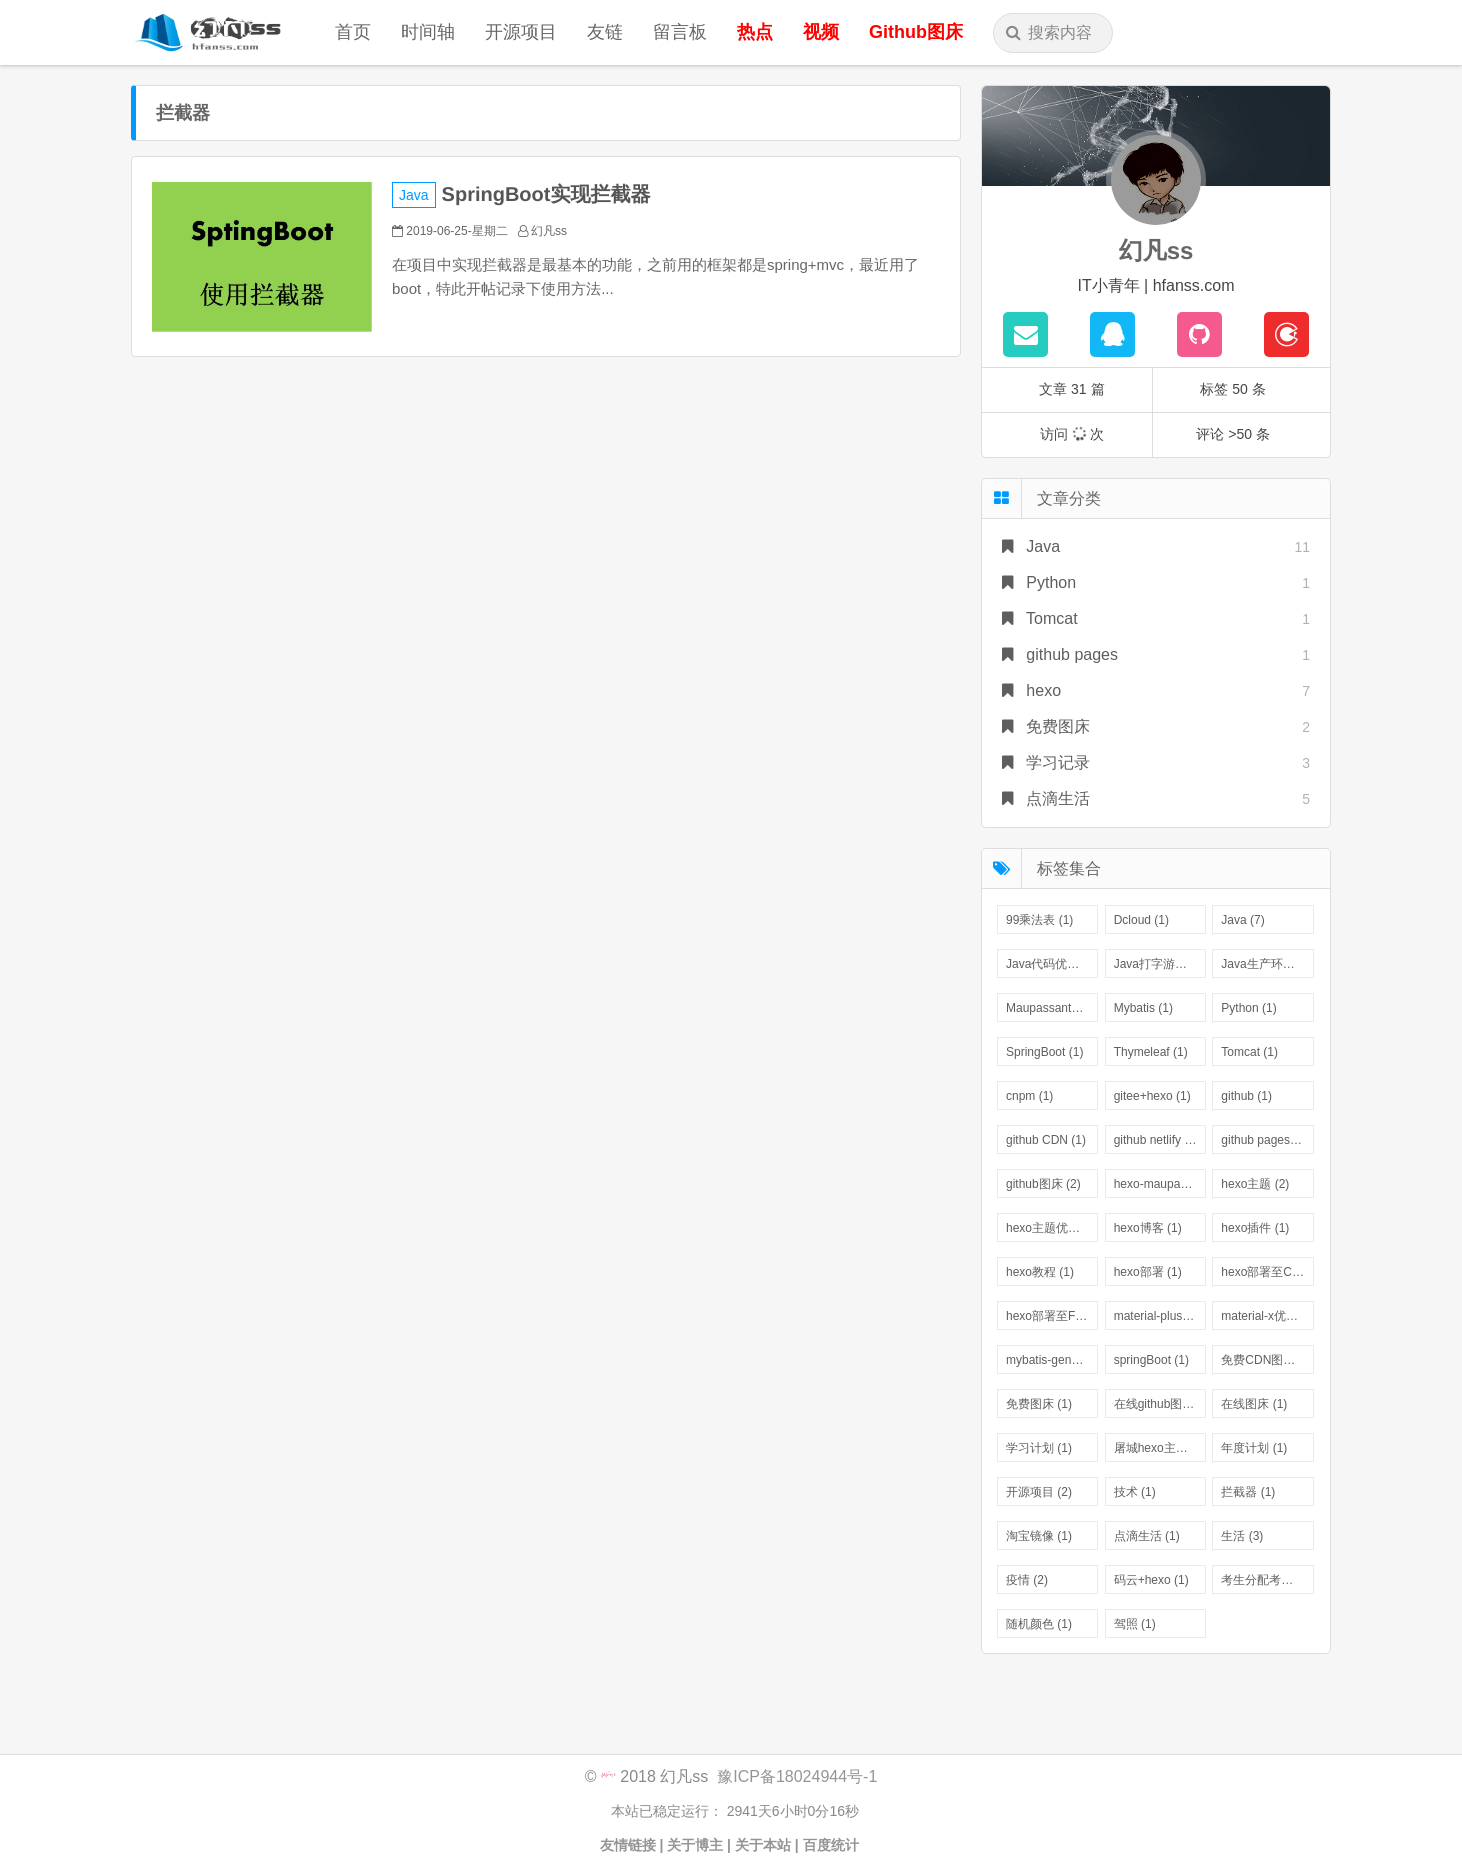  I want to click on 随机颜色 (1), so click(1039, 1624).